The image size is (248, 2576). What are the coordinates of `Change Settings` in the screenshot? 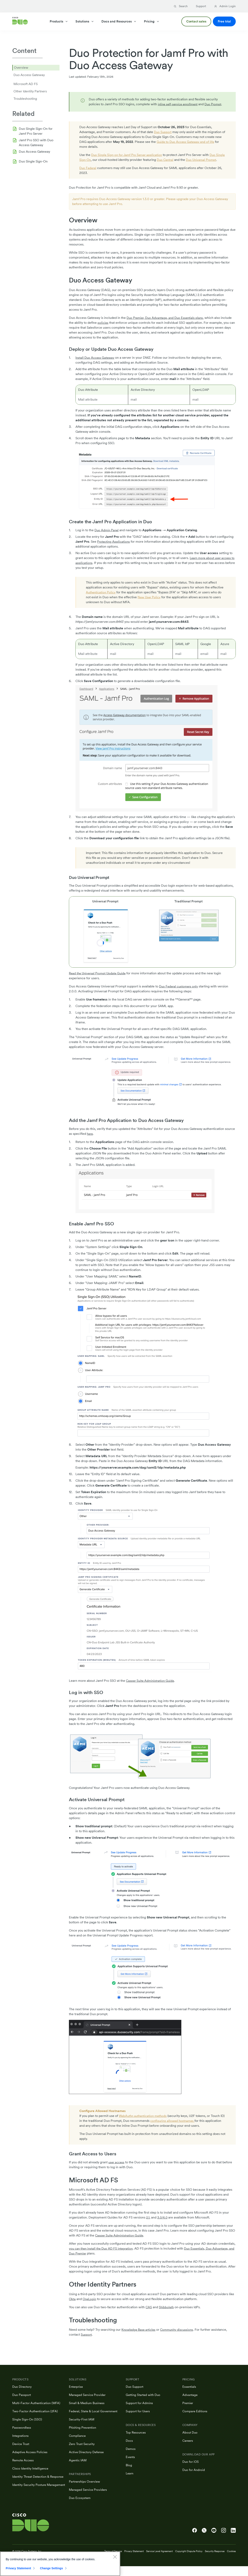 It's located at (51, 2568).